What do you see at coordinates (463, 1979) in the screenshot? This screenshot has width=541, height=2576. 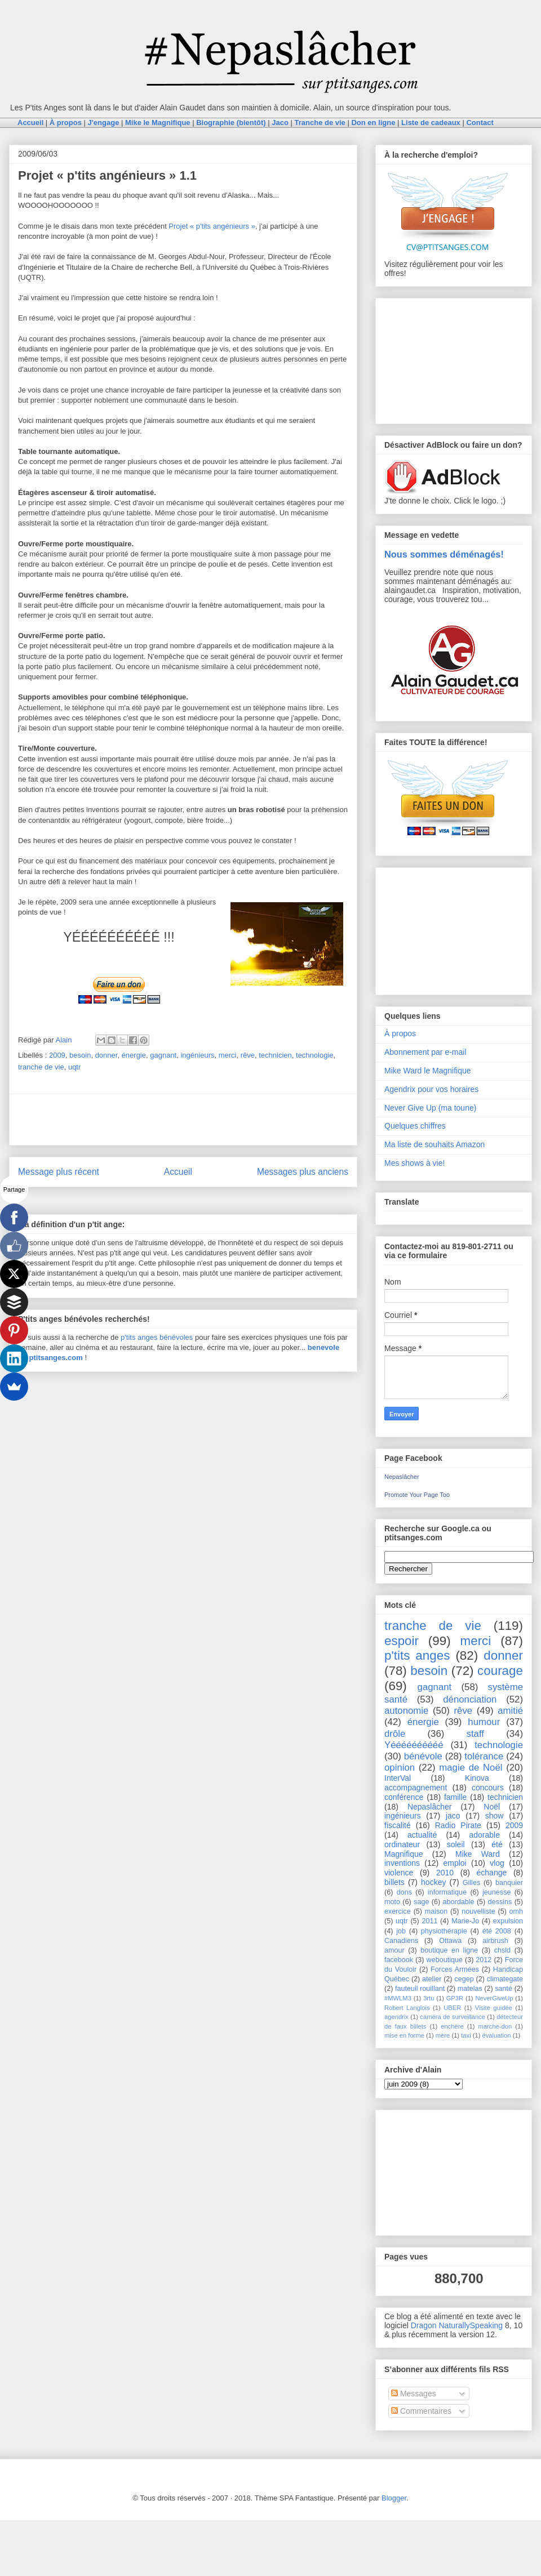 I see `cegep` at bounding box center [463, 1979].